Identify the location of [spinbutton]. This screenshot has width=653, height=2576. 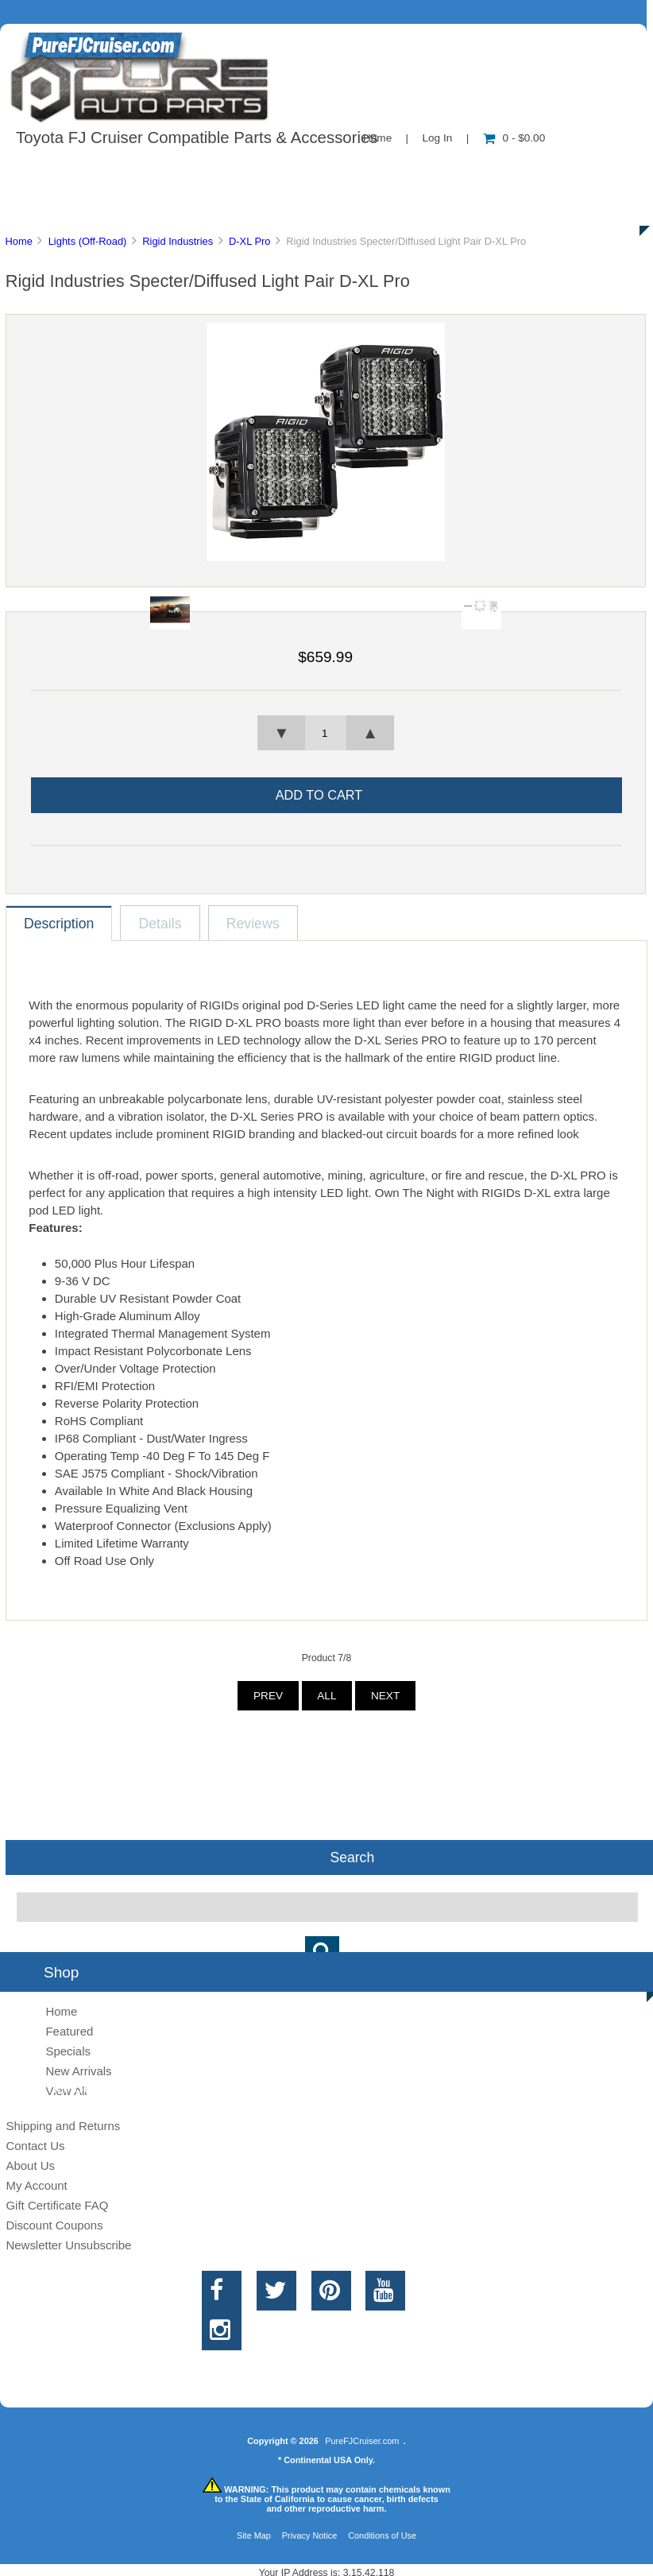
(325, 732).